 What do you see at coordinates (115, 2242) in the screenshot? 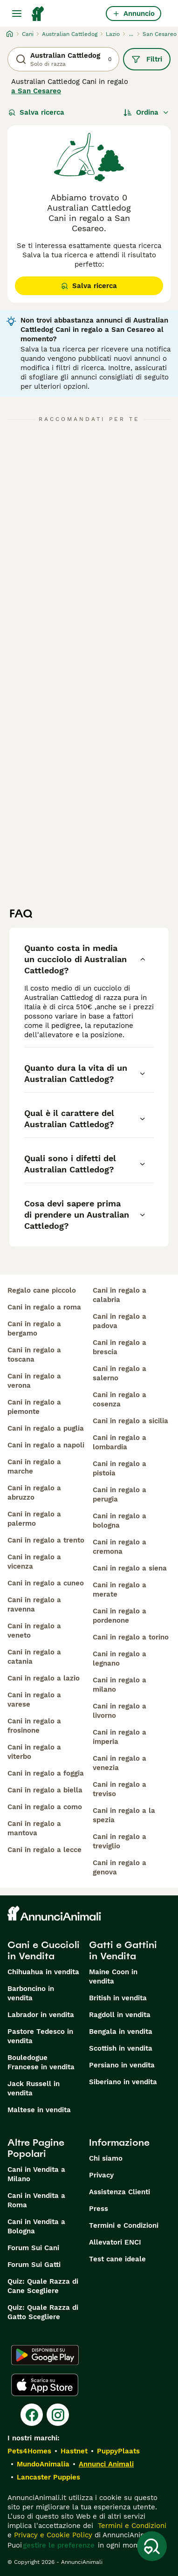
I see `Allevatori ENCI` at bounding box center [115, 2242].